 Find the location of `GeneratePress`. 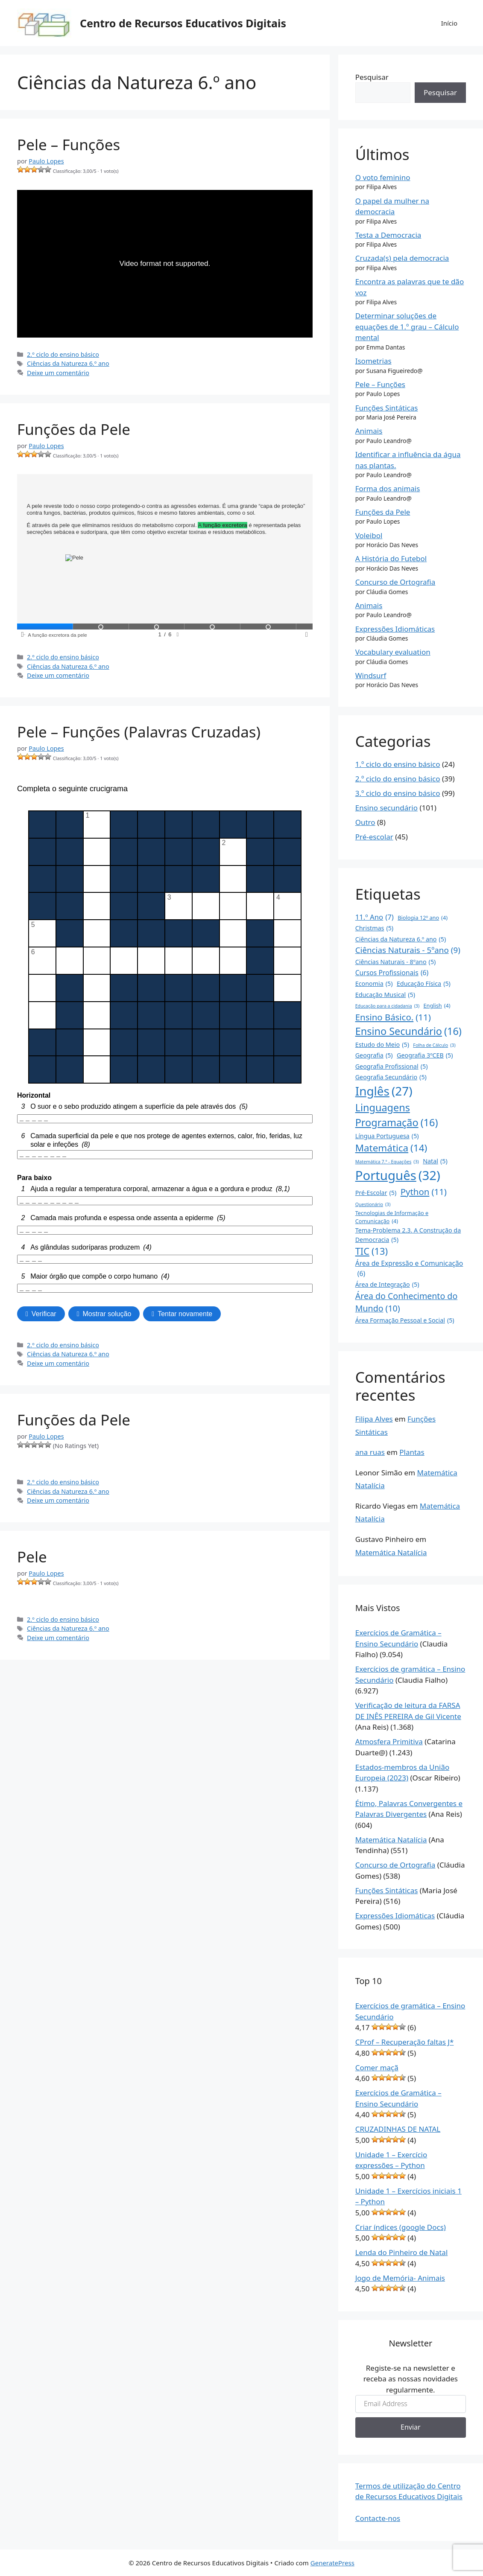

GeneratePress is located at coordinates (332, 2563).